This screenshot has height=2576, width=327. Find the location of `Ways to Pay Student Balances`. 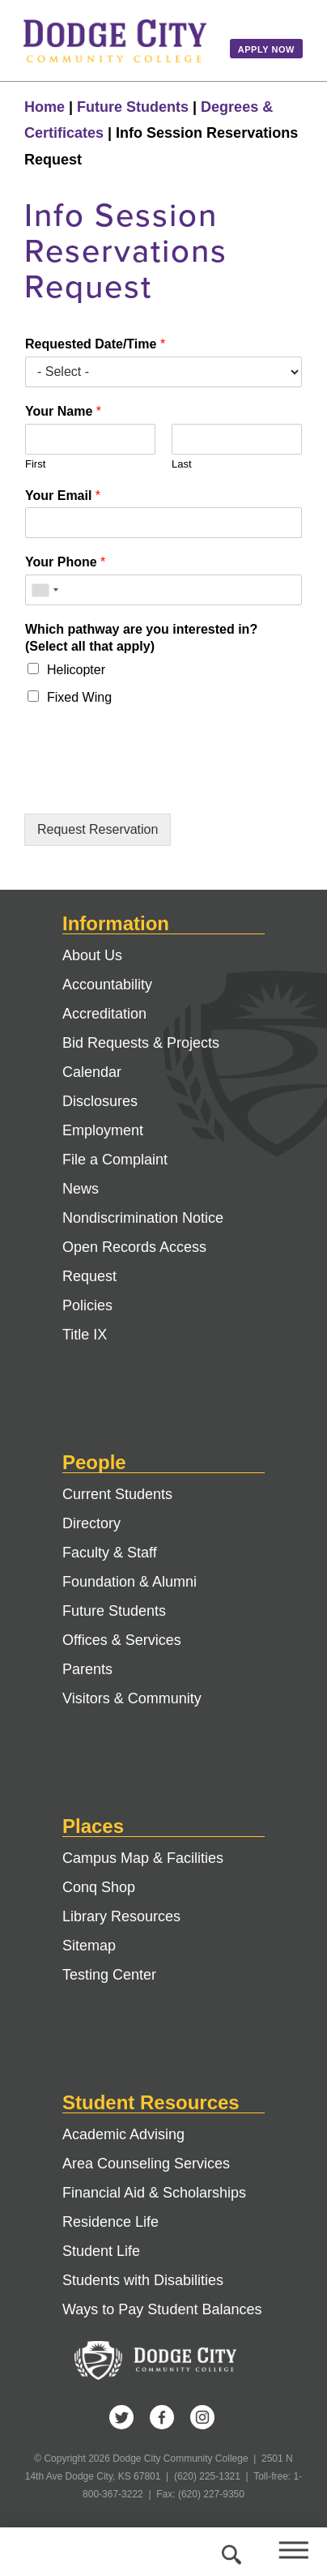

Ways to Pay Student Balances is located at coordinates (161, 2309).